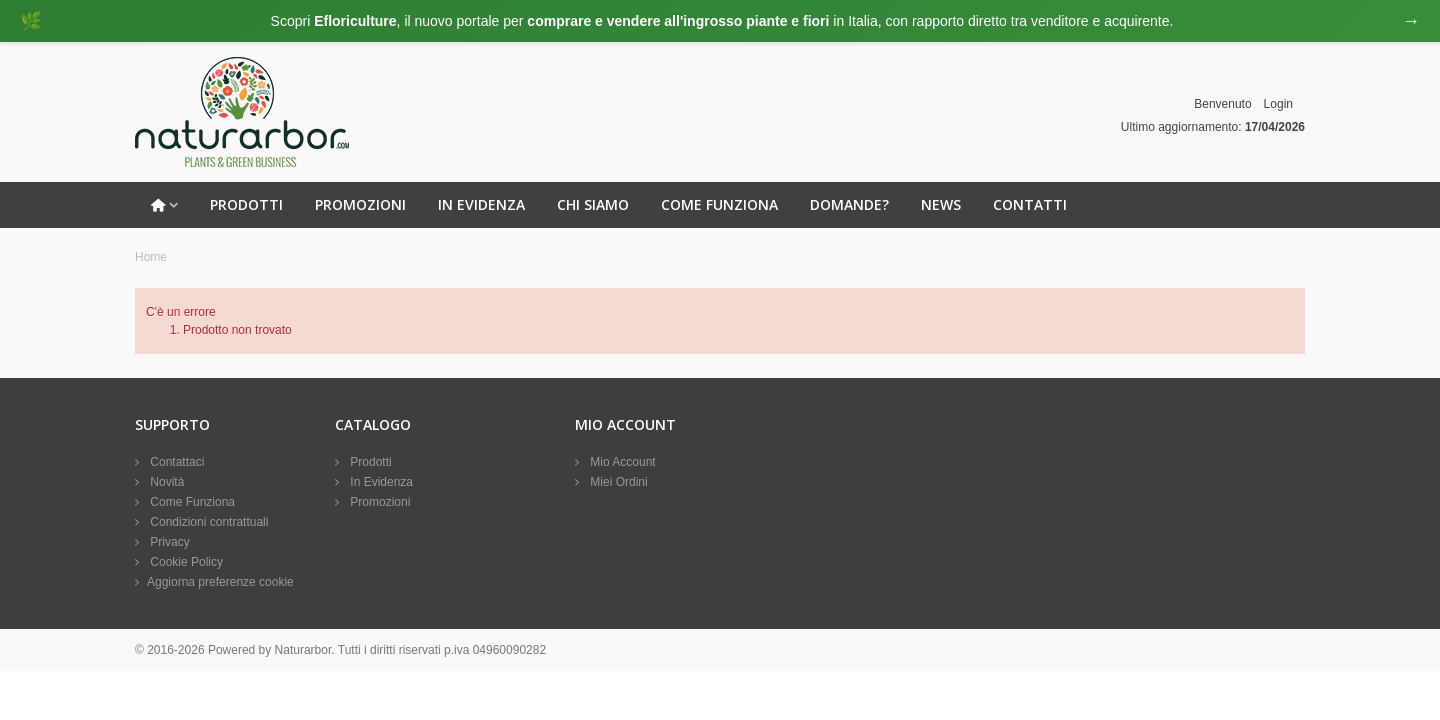 This screenshot has height=720, width=1440. I want to click on News, so click(941, 204).